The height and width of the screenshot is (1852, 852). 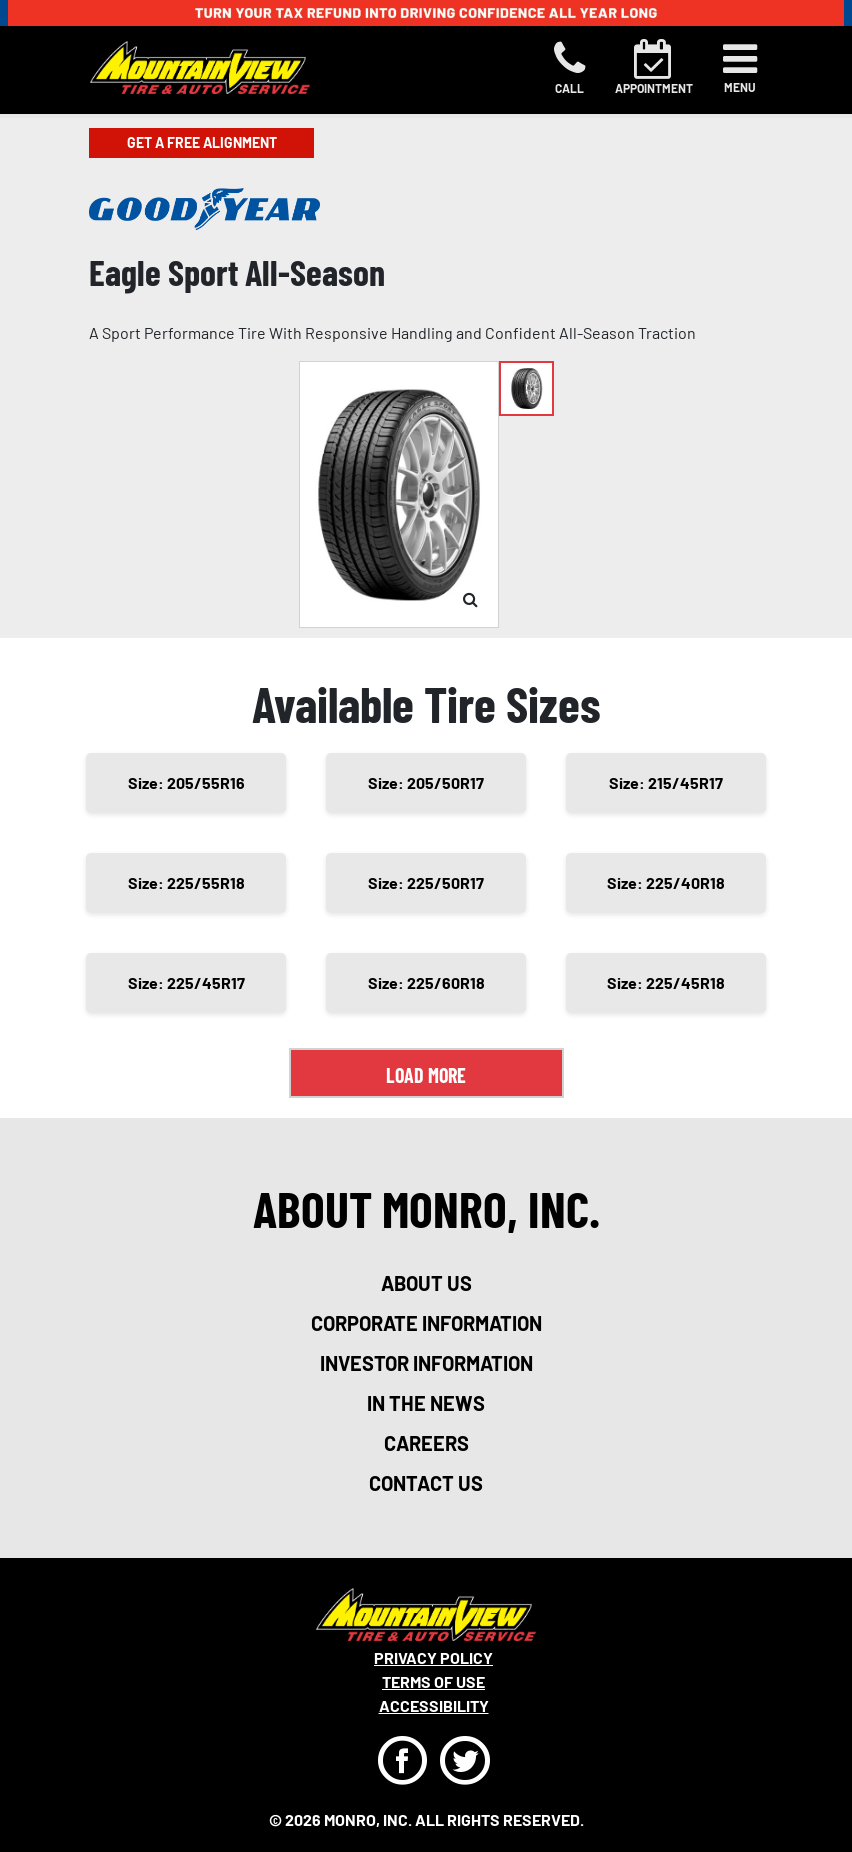 What do you see at coordinates (426, 1363) in the screenshot?
I see `investor information` at bounding box center [426, 1363].